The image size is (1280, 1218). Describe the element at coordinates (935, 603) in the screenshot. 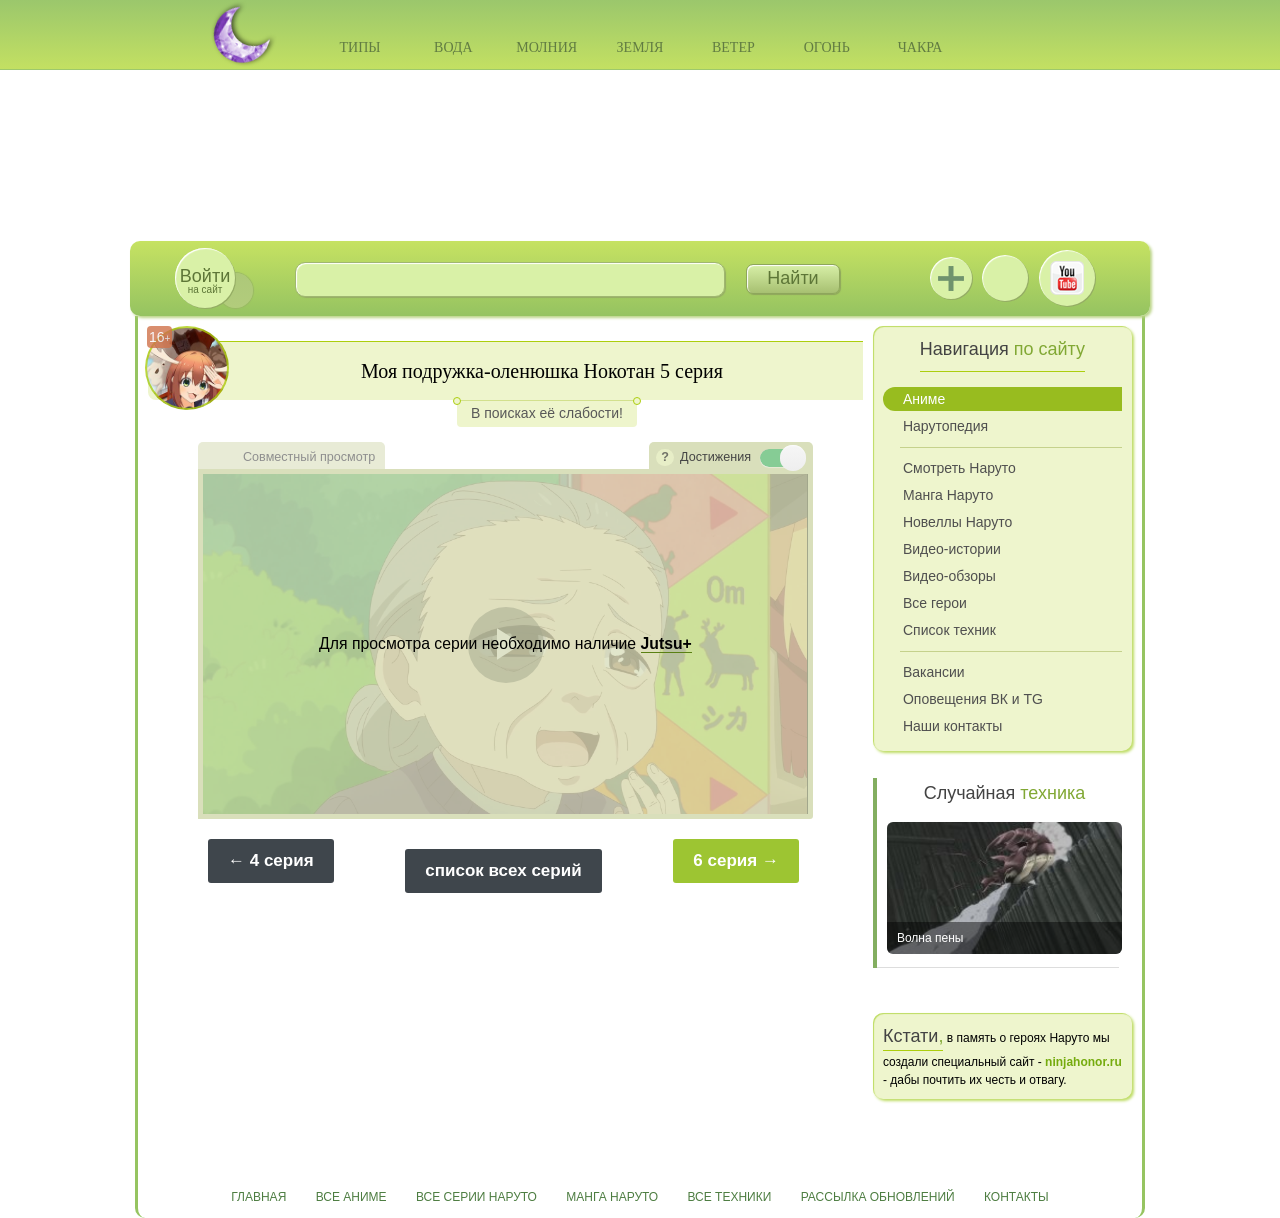

I see `Все герои` at that location.